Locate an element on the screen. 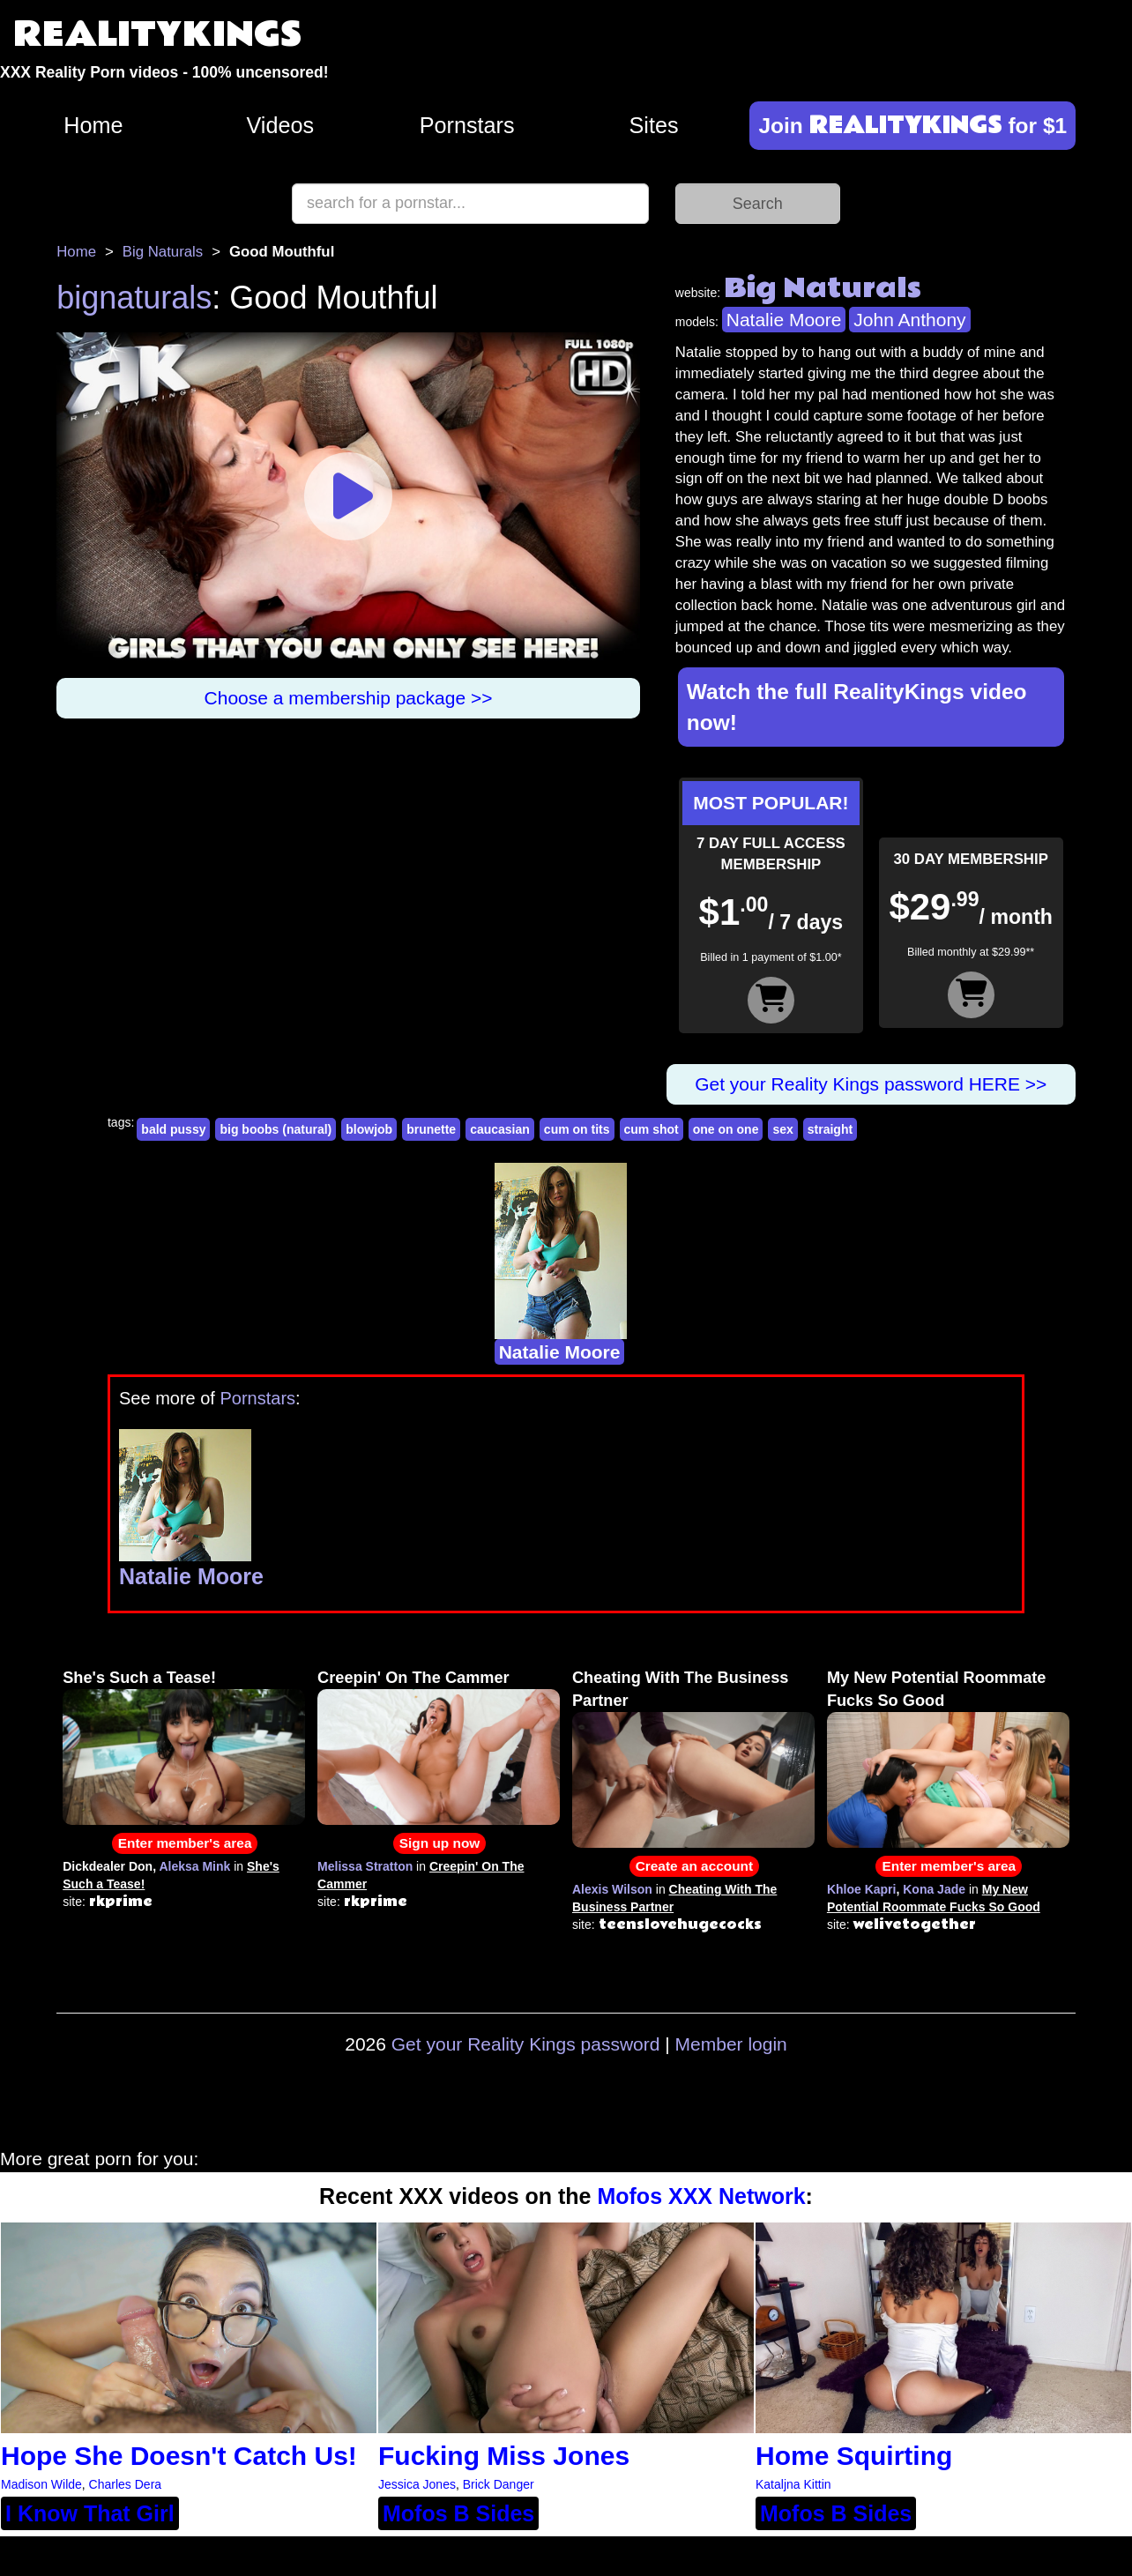 This screenshot has width=1132, height=2576. Melissa Stratton is located at coordinates (365, 1866).